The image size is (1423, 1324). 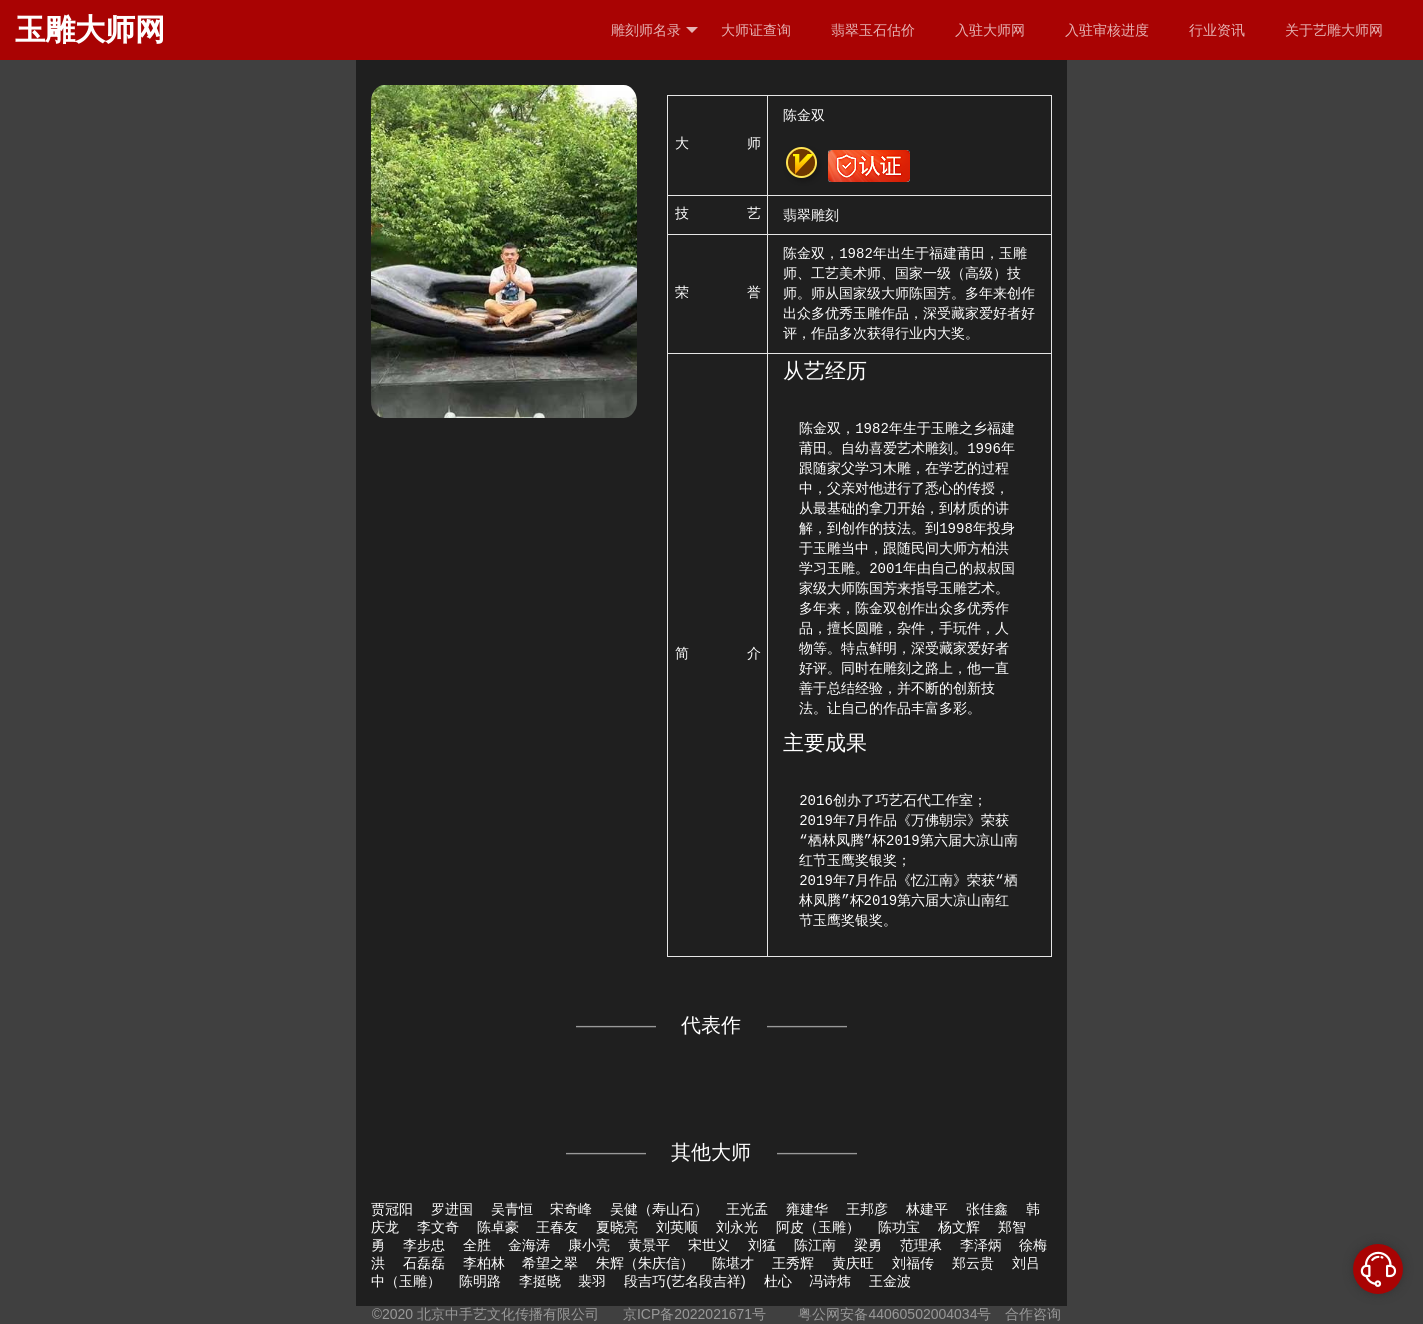 What do you see at coordinates (424, 1263) in the screenshot?
I see `石磊磊` at bounding box center [424, 1263].